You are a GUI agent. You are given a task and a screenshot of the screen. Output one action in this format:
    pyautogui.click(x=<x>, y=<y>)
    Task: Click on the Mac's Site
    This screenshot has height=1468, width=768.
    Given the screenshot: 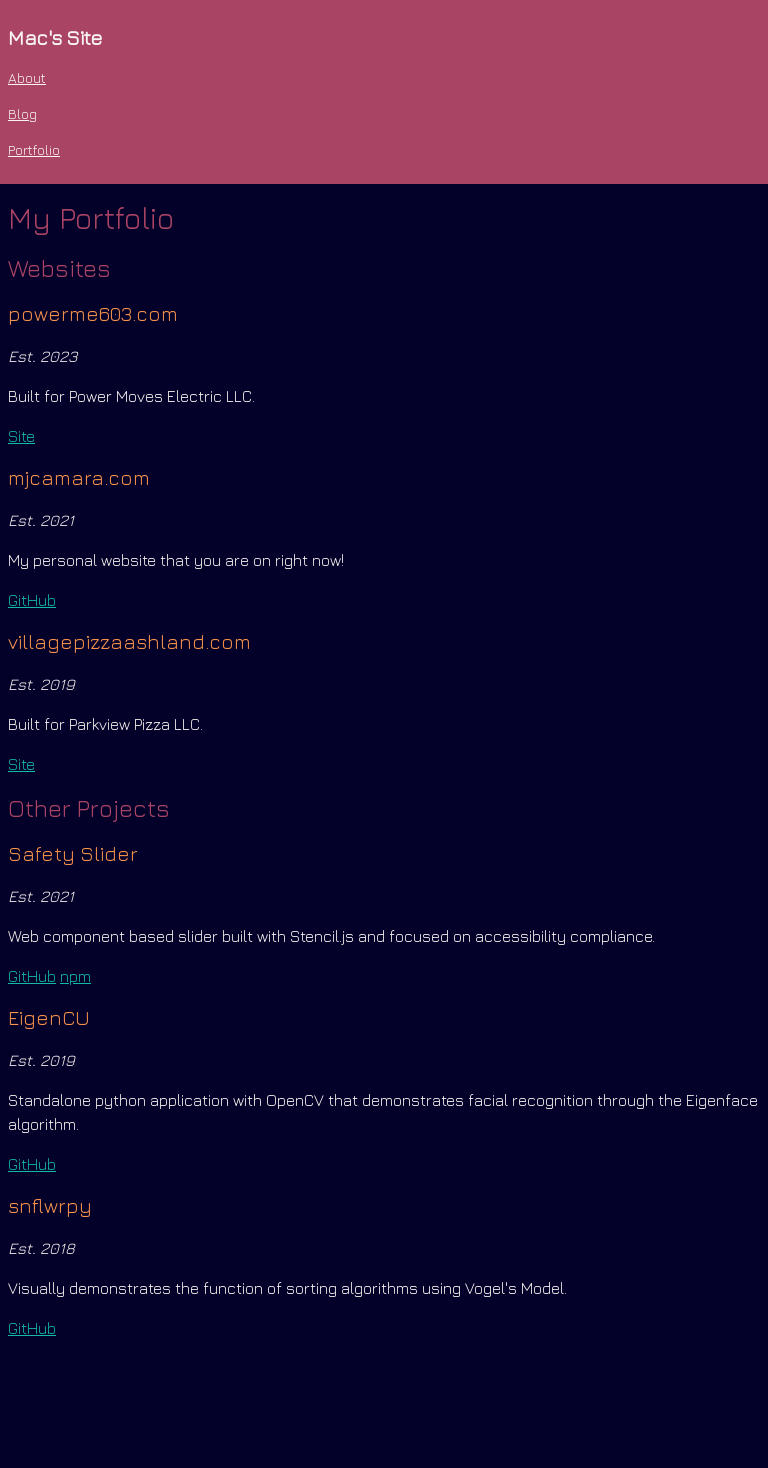 What is the action you would take?
    pyautogui.click(x=55, y=37)
    